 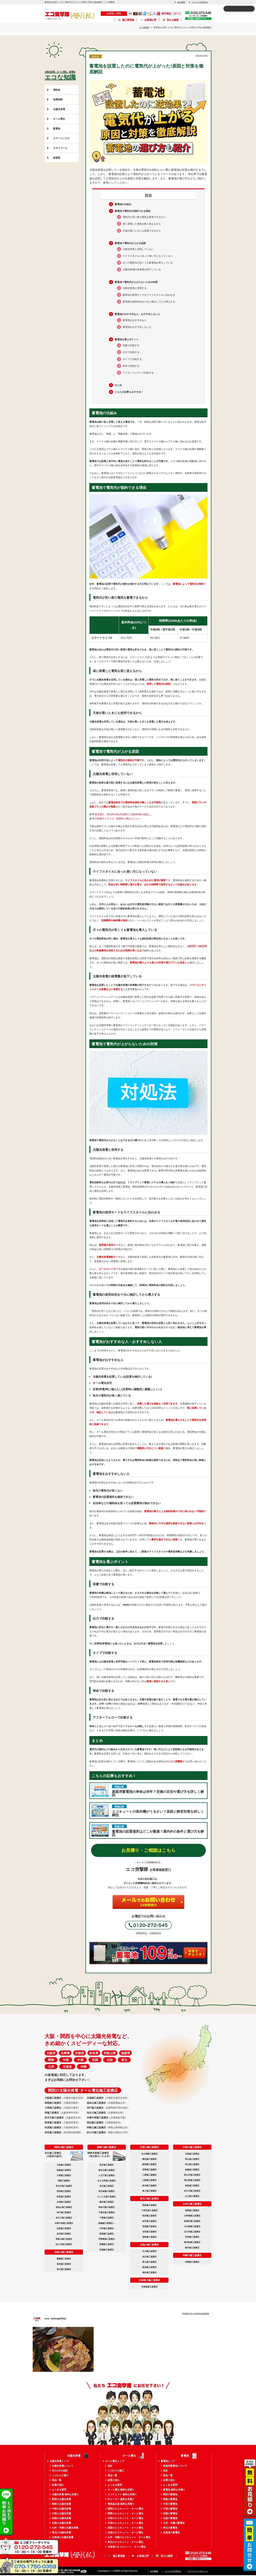 I want to click on メールでお問合せ, so click(x=200, y=2).